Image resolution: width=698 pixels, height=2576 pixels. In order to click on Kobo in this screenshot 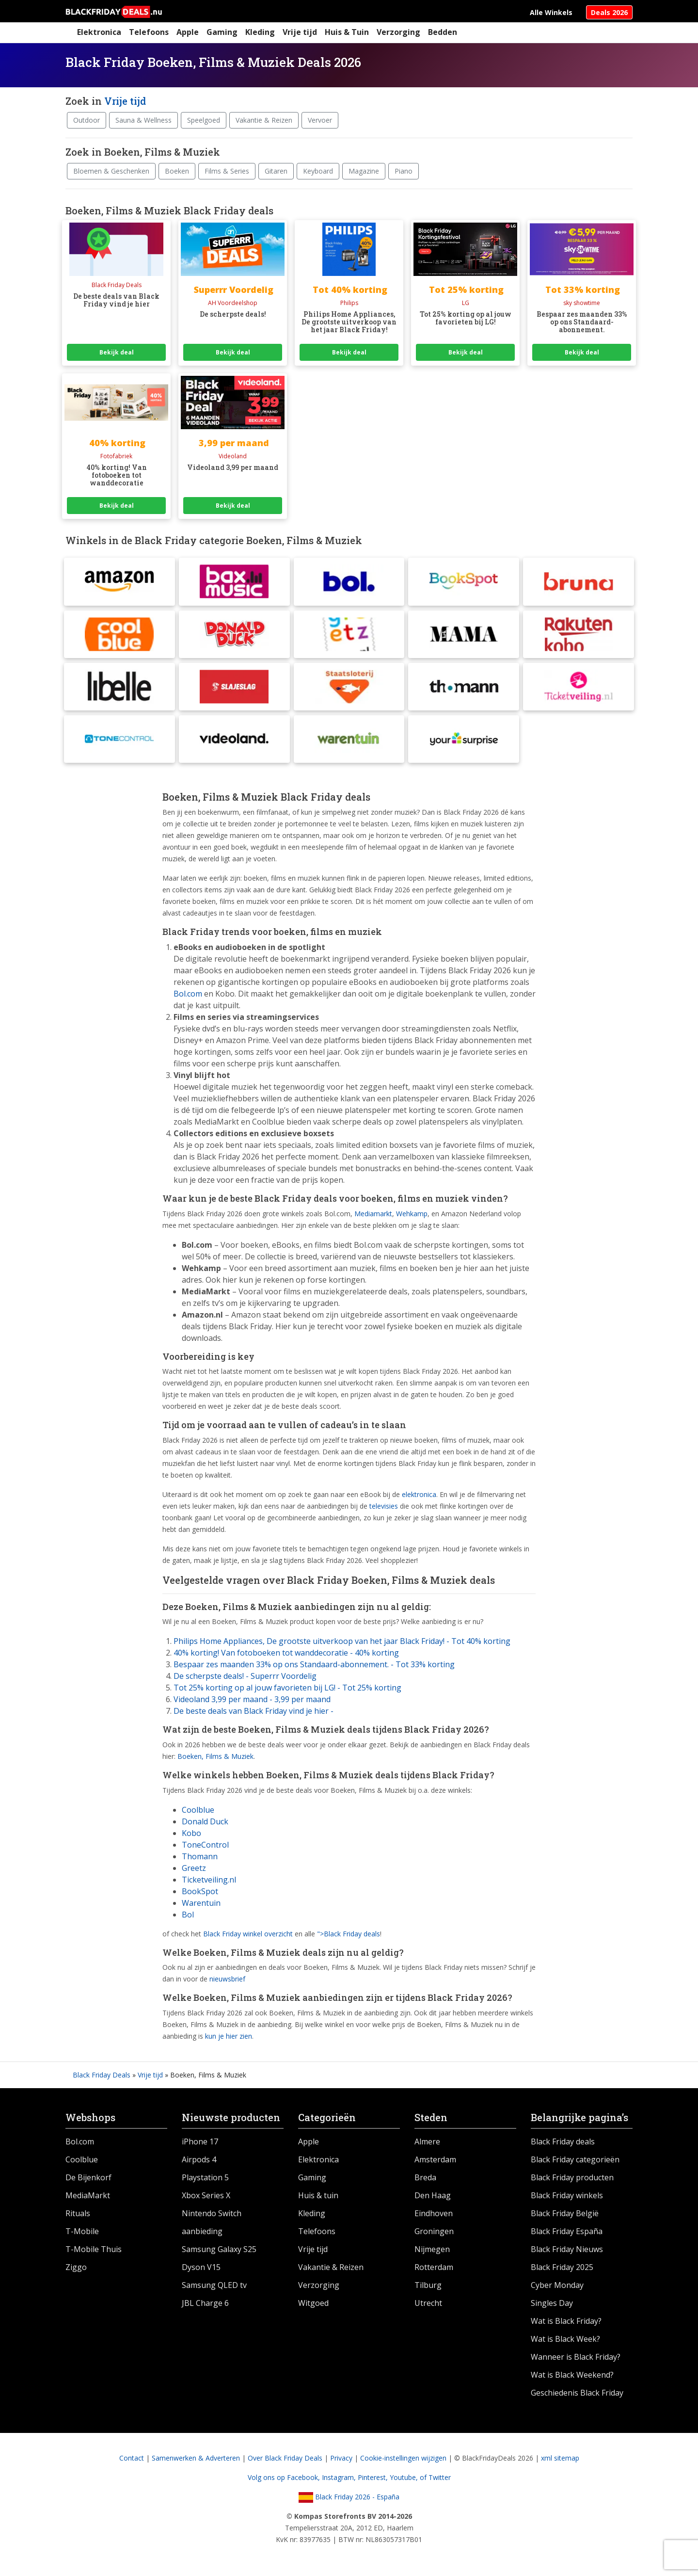, I will do `click(191, 1836)`.